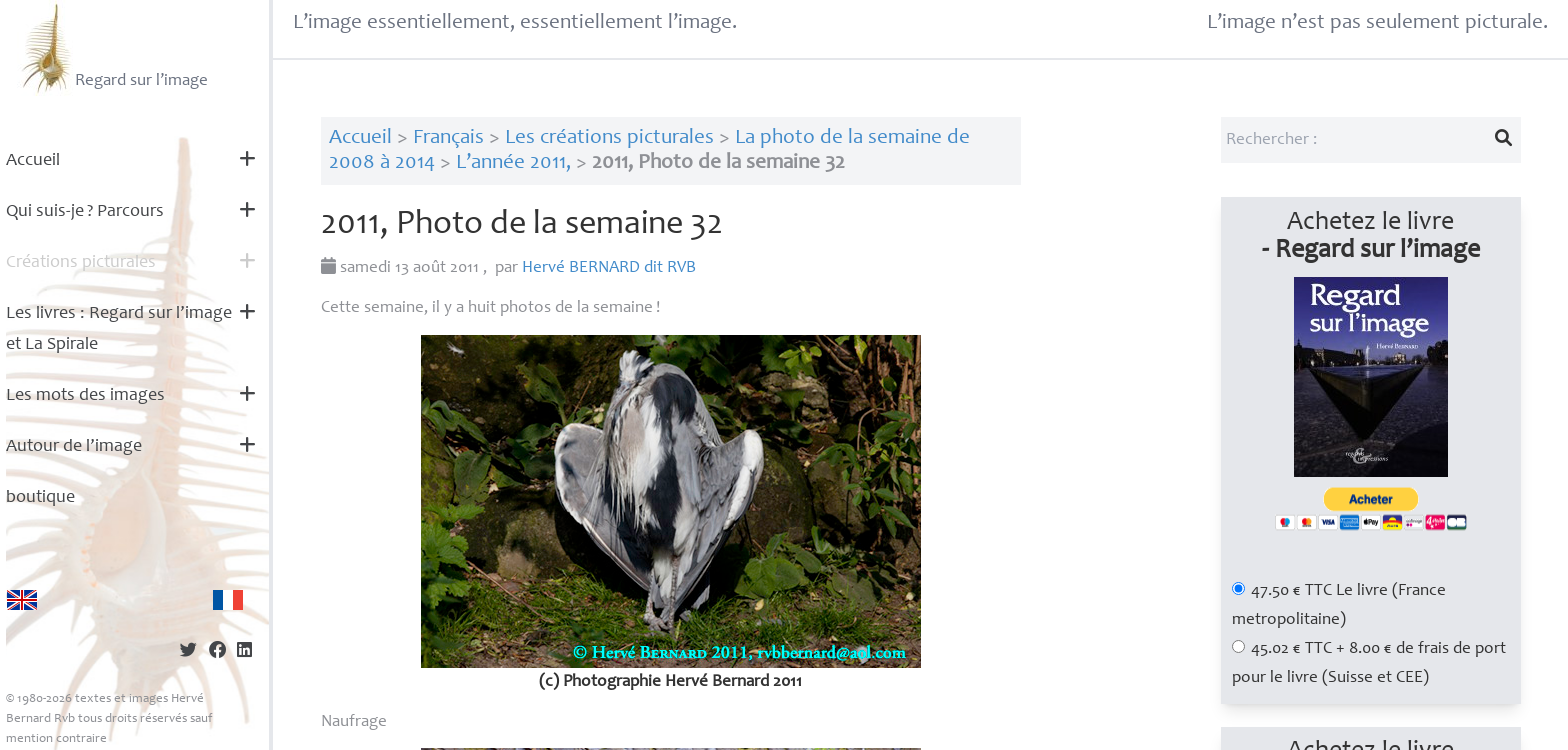  I want to click on Créations picturales, so click(81, 263).